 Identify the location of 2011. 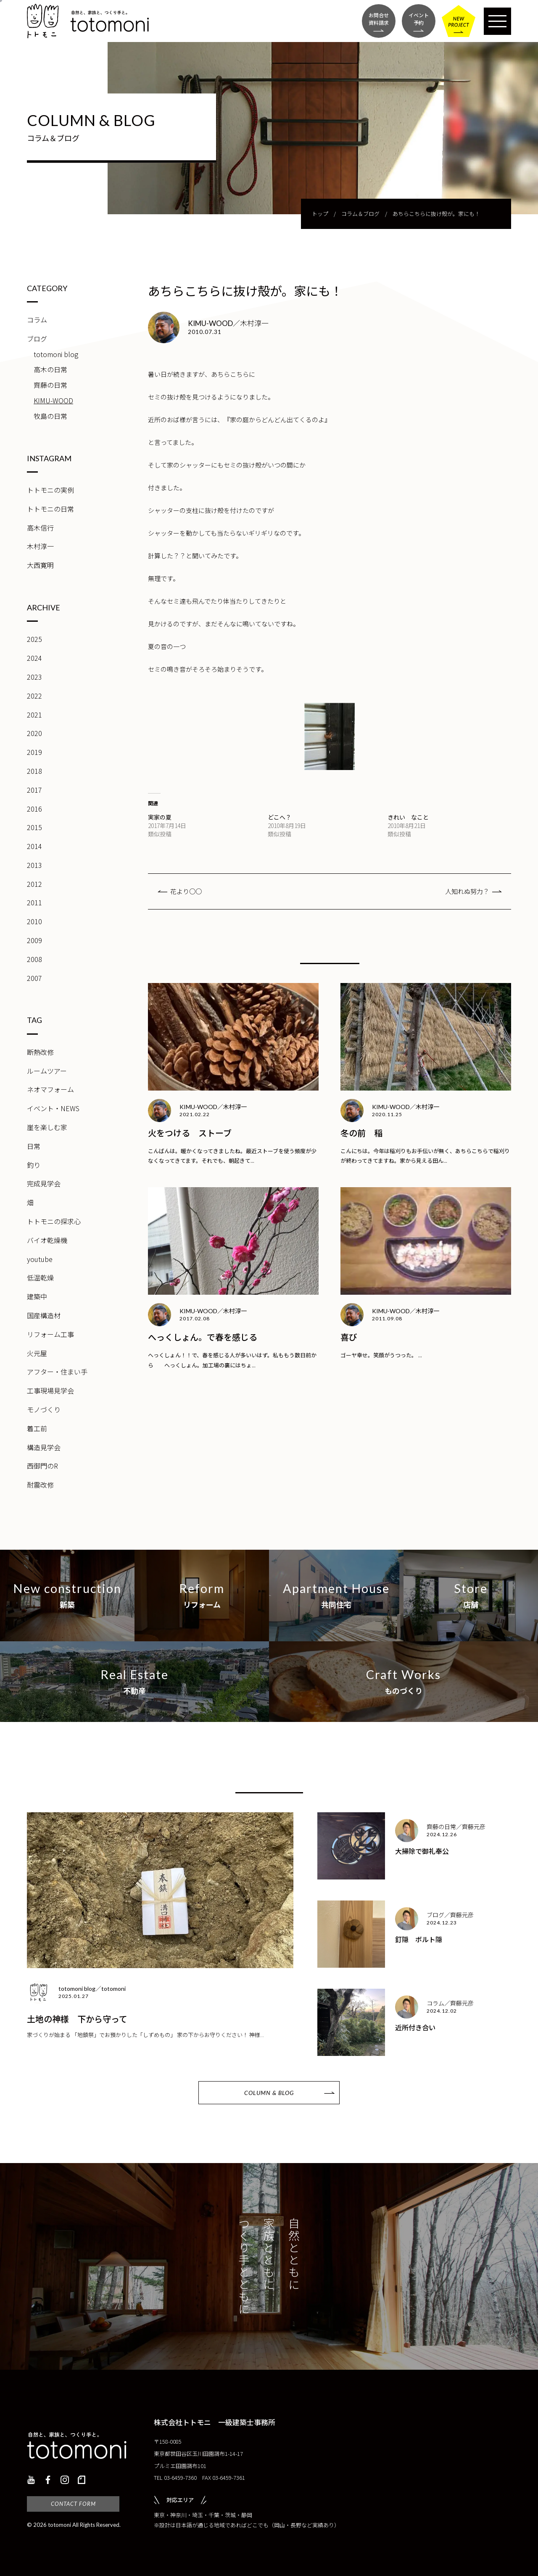
(34, 902).